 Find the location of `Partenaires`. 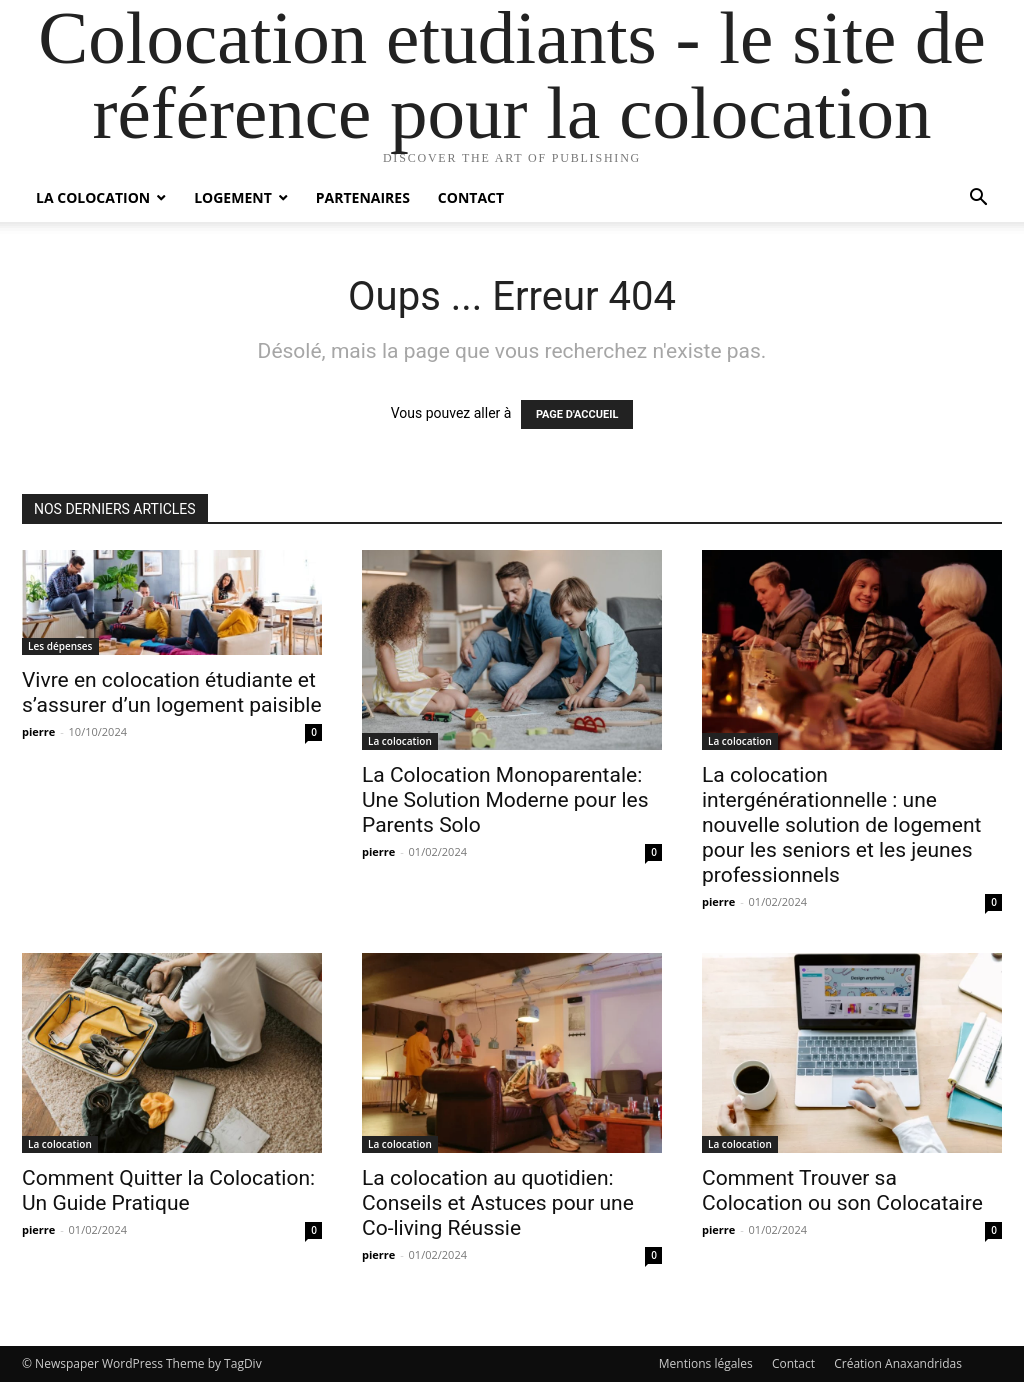

Partenaires is located at coordinates (363, 197).